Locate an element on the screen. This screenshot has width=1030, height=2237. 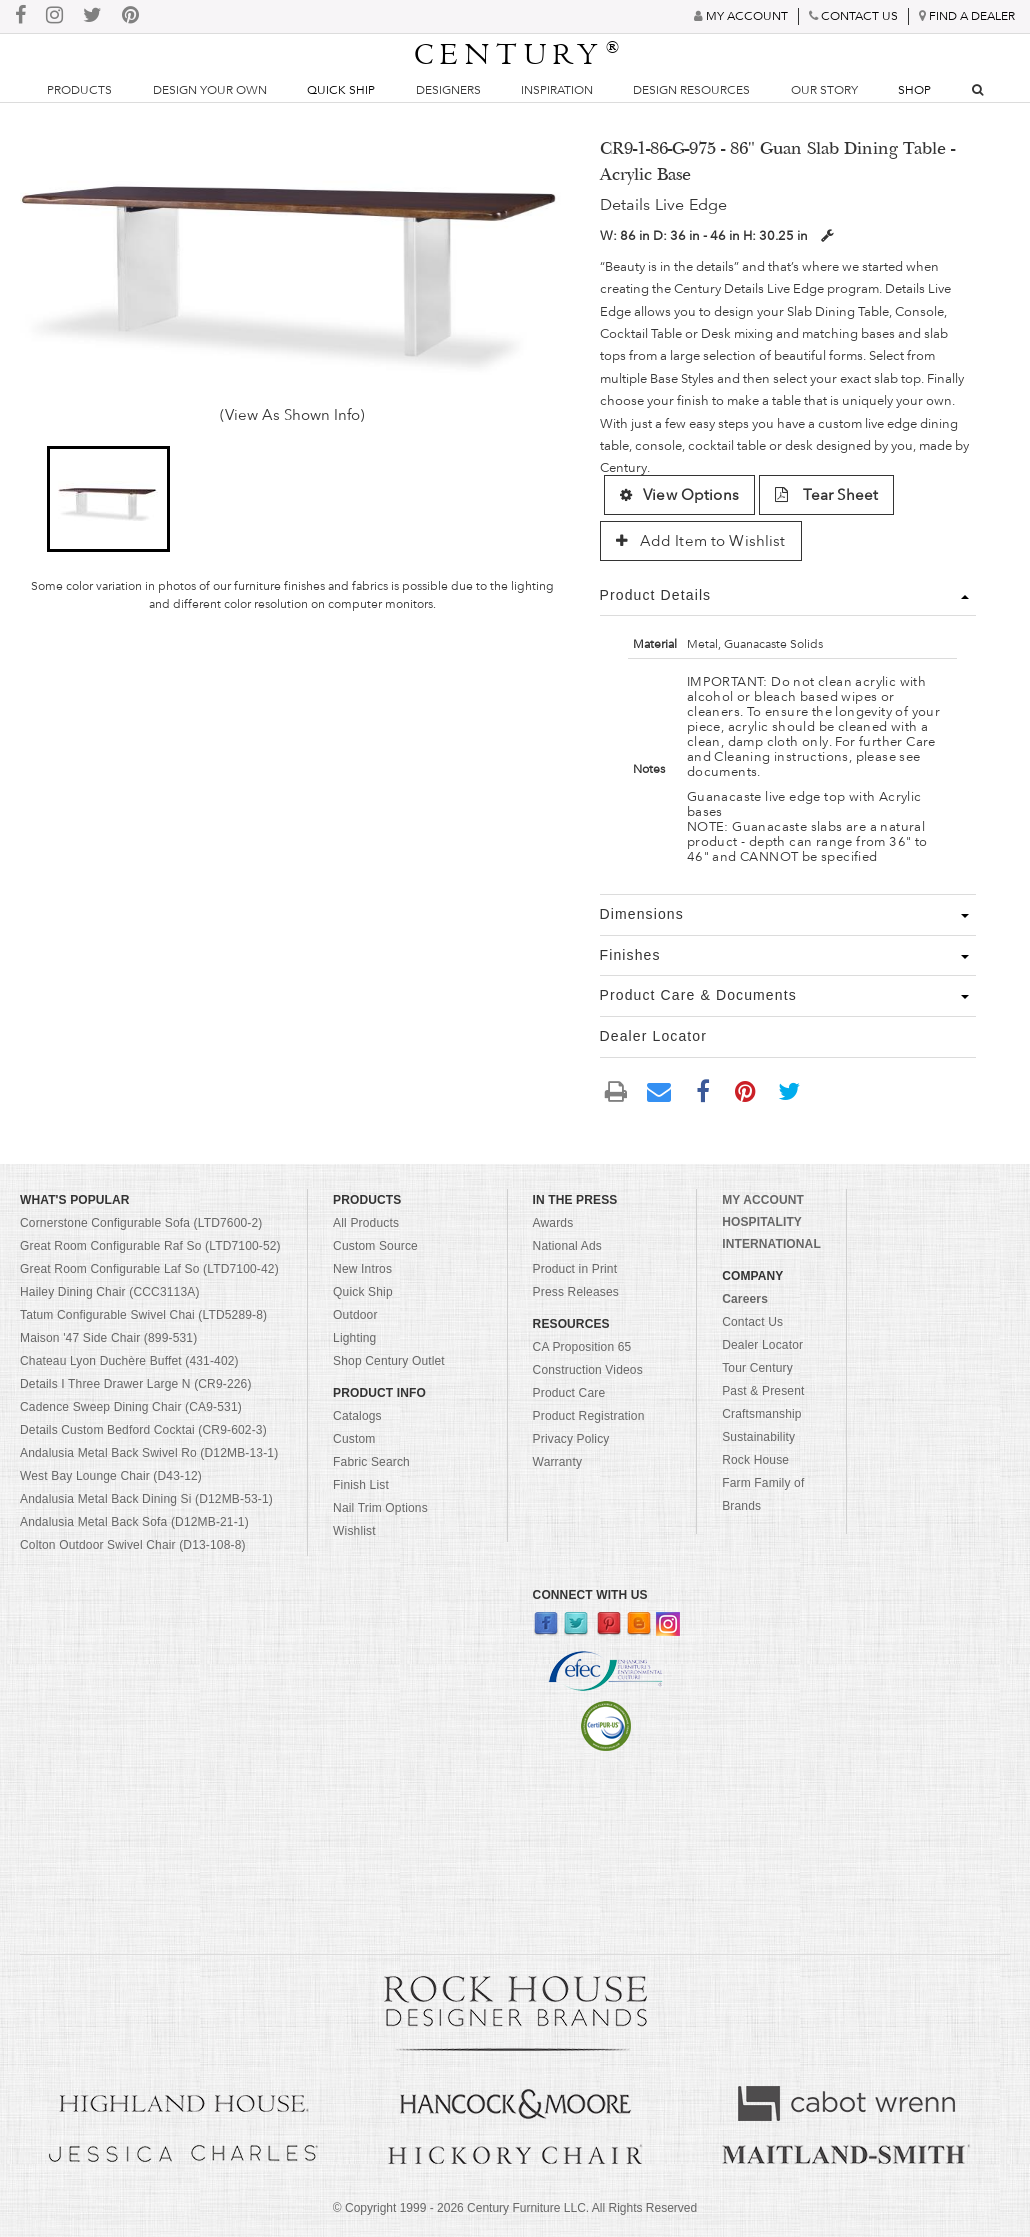
Outdoor is located at coordinates (355, 1315).